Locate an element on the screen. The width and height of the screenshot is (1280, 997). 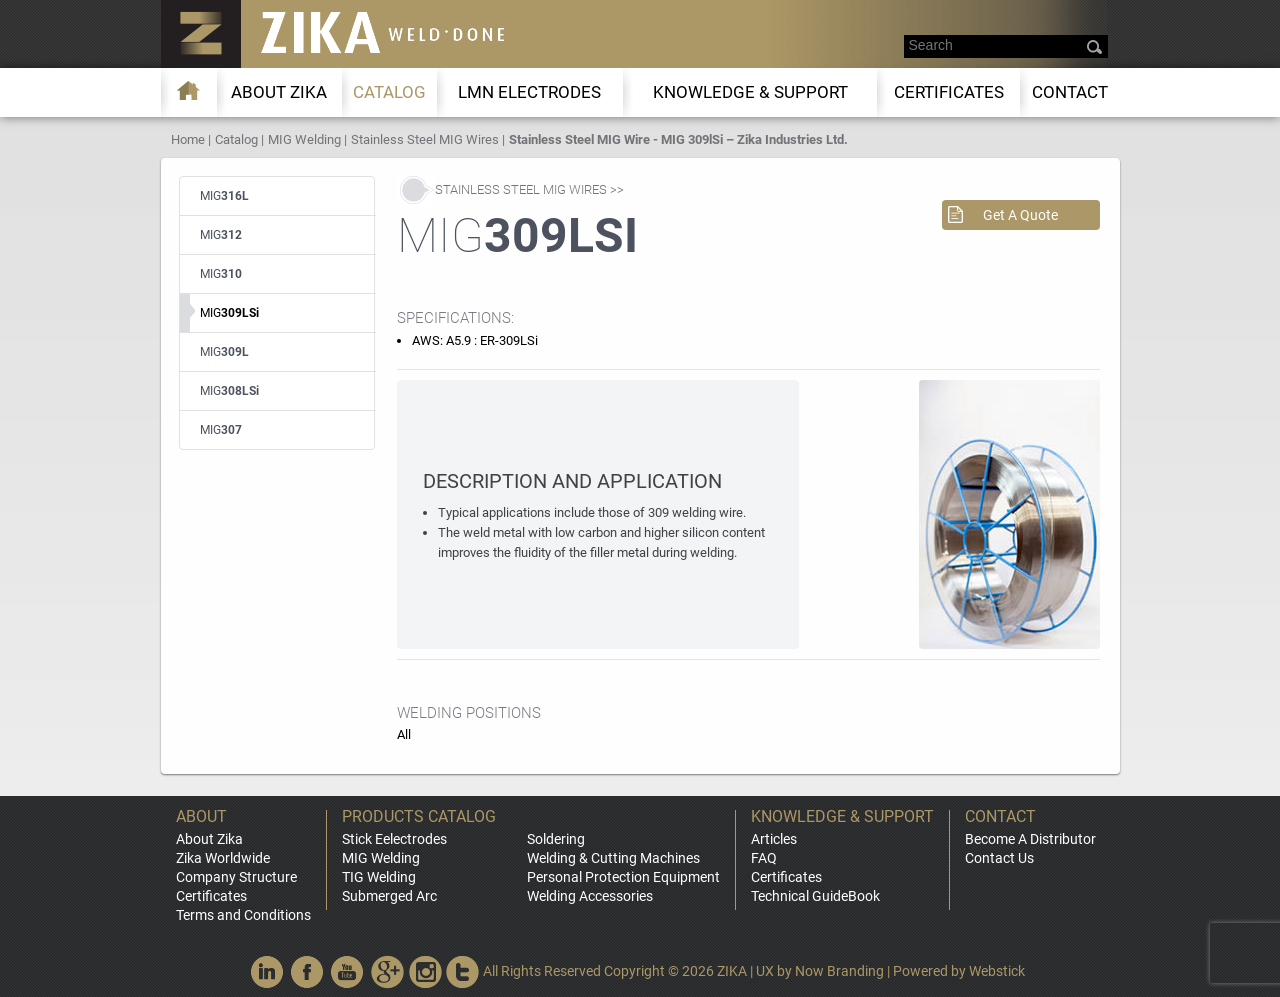
TIG Welding is located at coordinates (379, 877).